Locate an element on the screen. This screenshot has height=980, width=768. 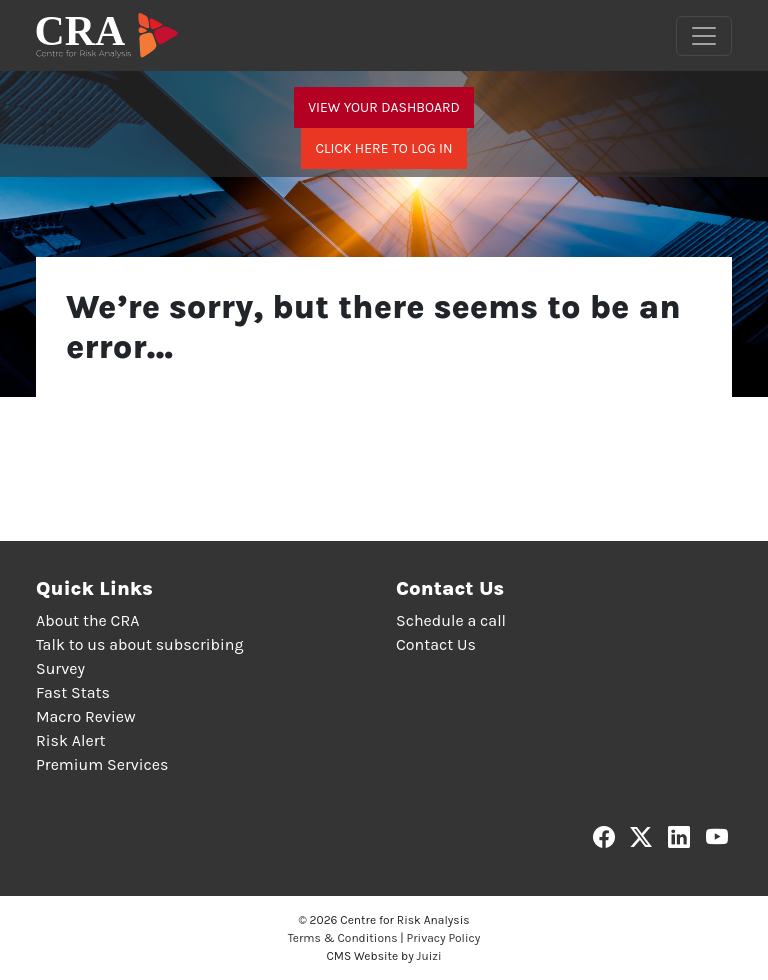
Privacy Policy is located at coordinates (444, 938).